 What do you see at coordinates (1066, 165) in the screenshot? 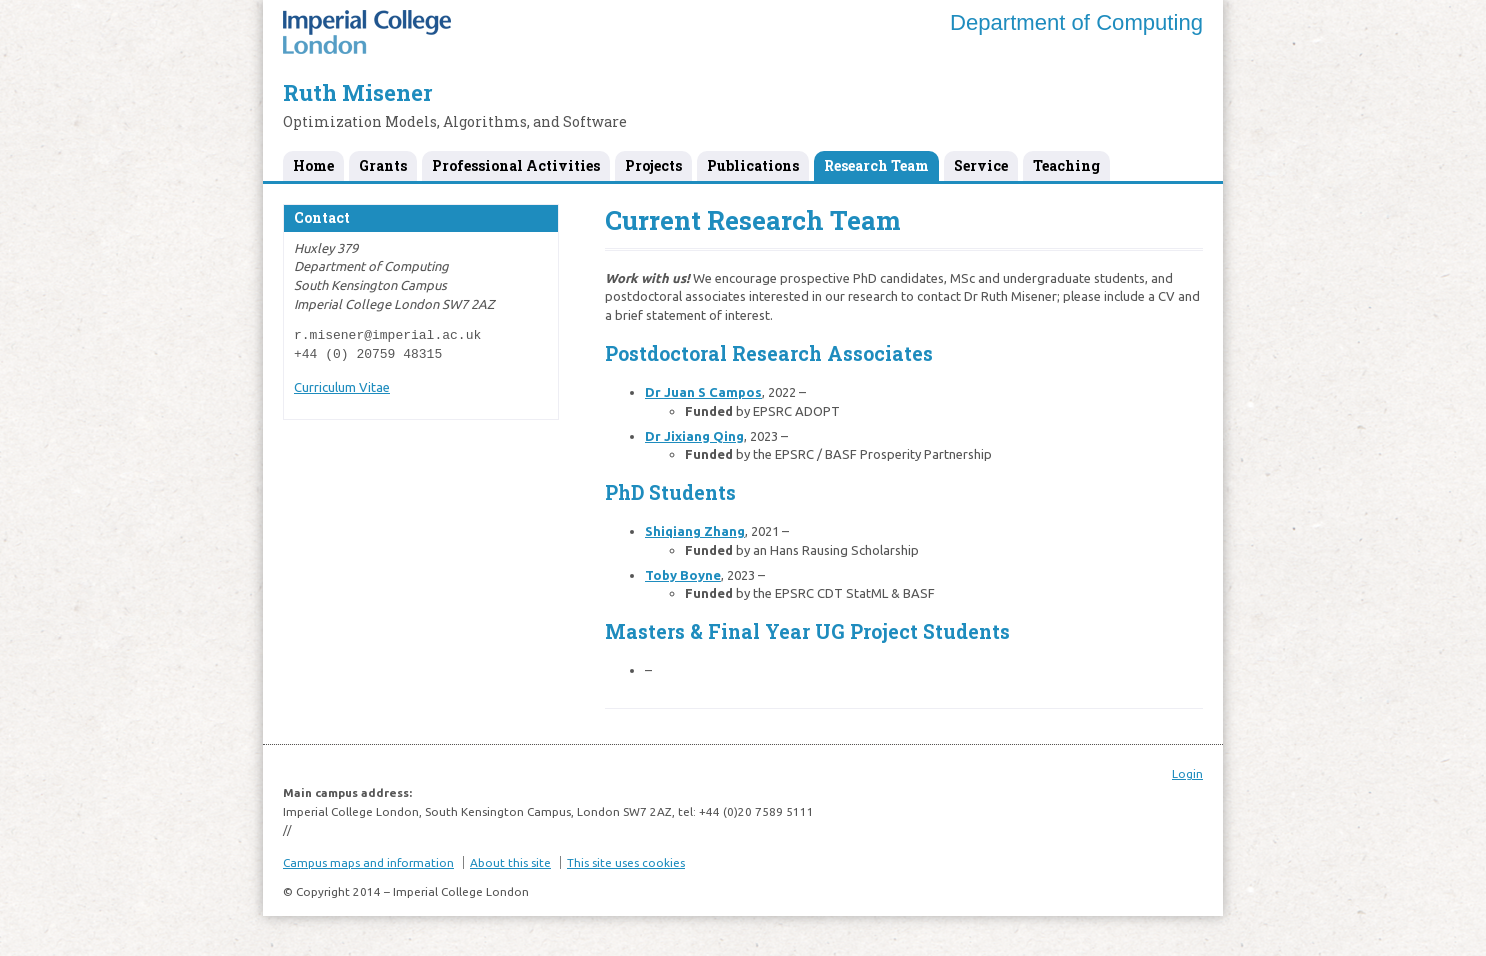
I see `Teaching` at bounding box center [1066, 165].